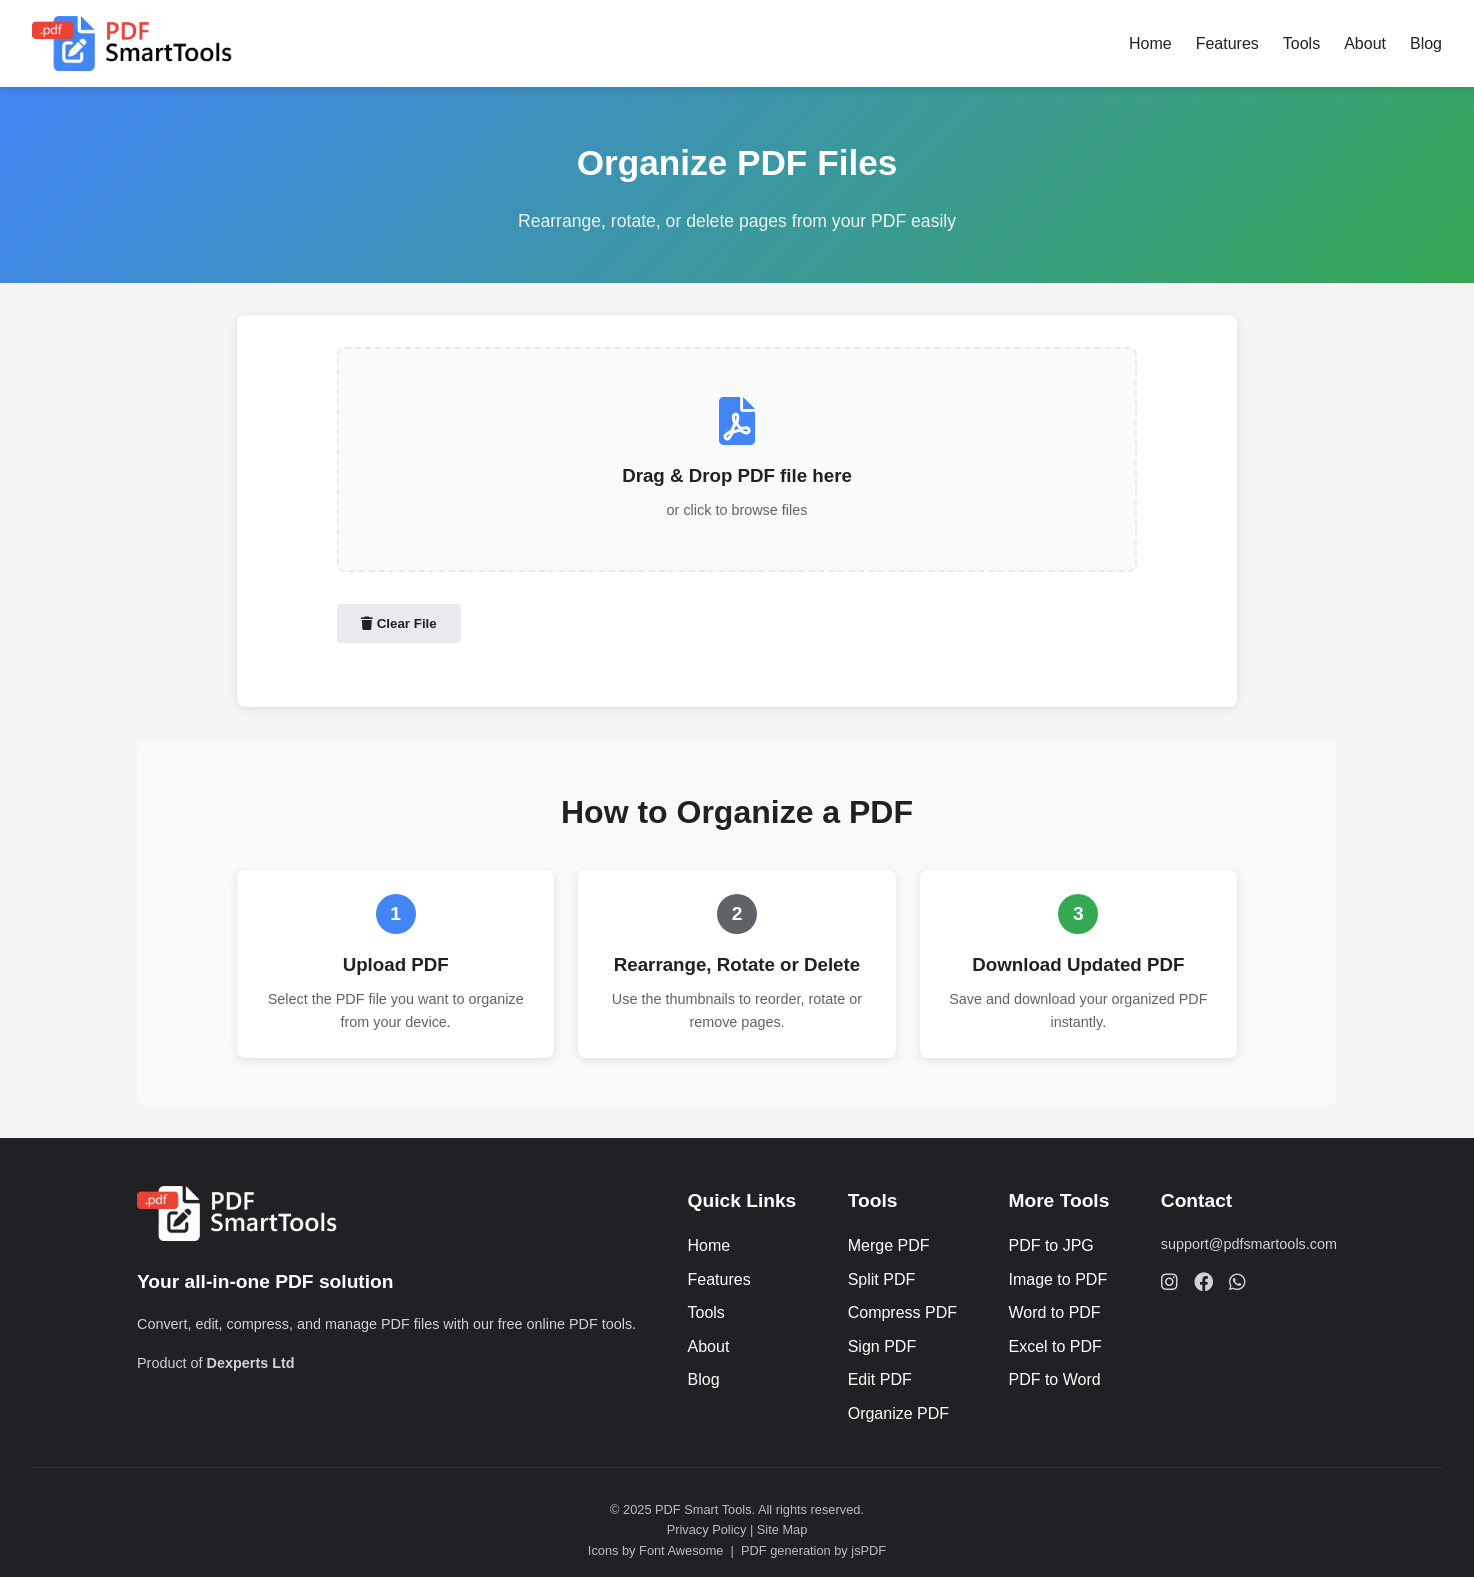 The height and width of the screenshot is (1577, 1474). I want to click on [Chat with Dexperts Ltd on WhatsApp], so click(1237, 1281).